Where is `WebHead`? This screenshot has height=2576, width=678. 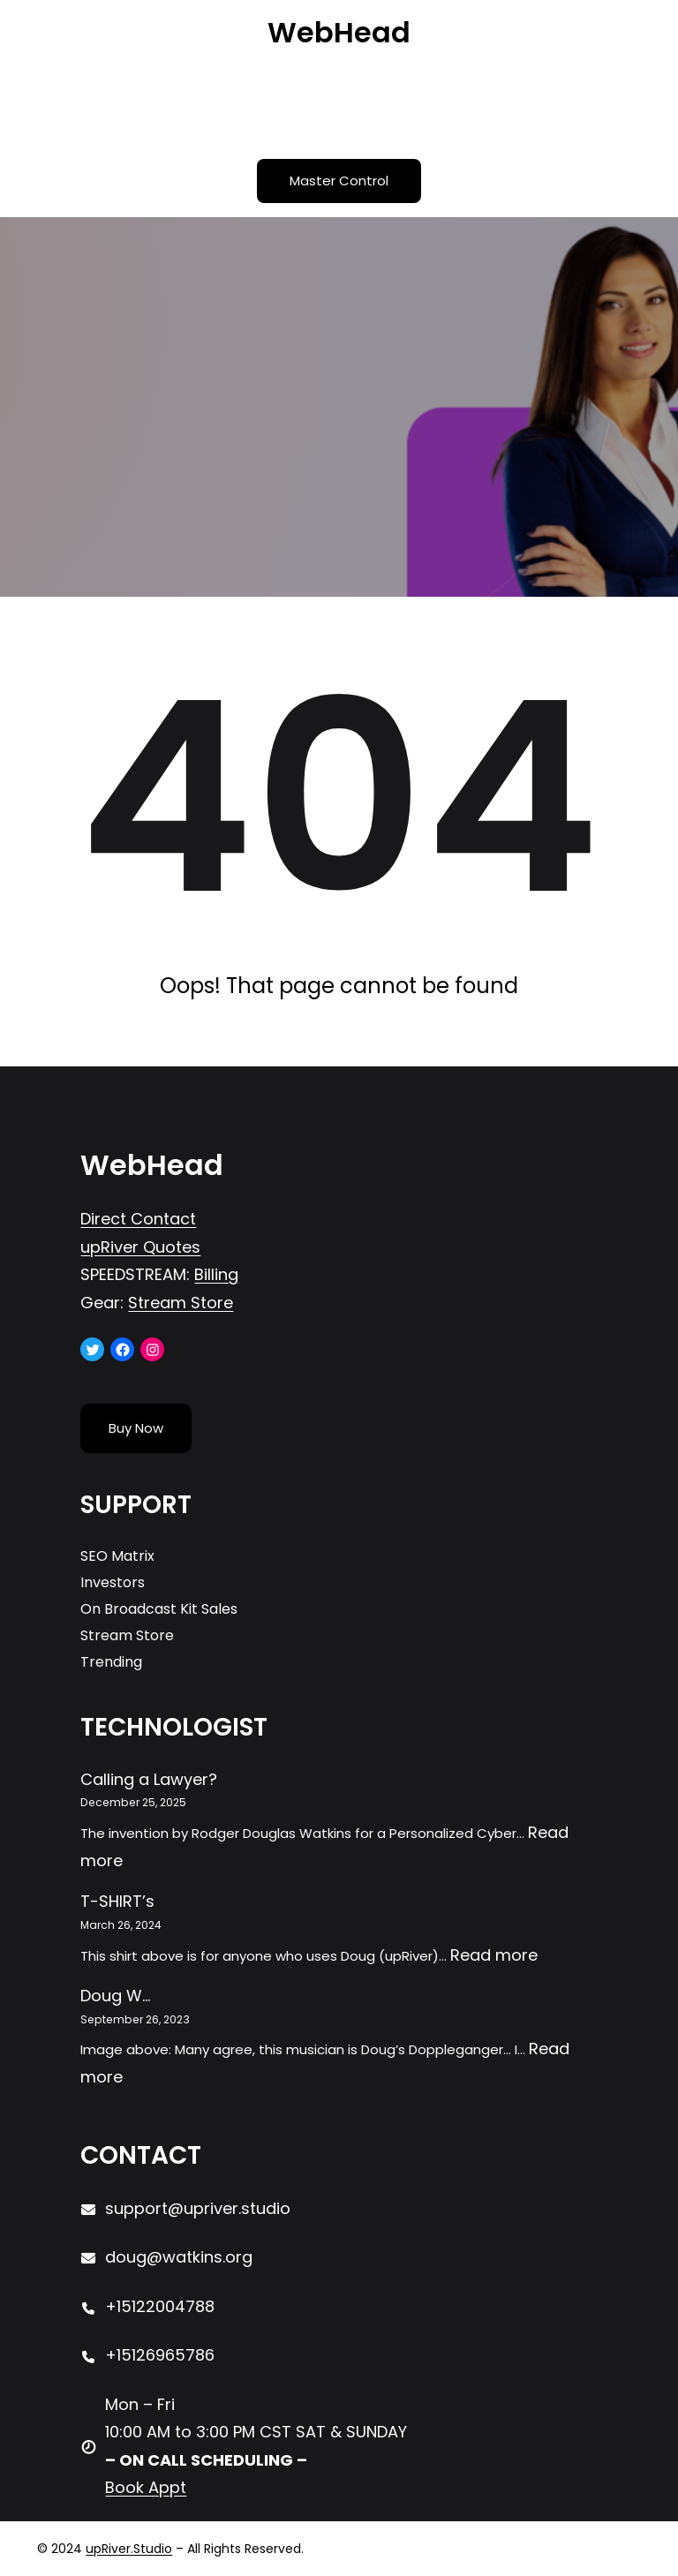 WebHead is located at coordinates (339, 32).